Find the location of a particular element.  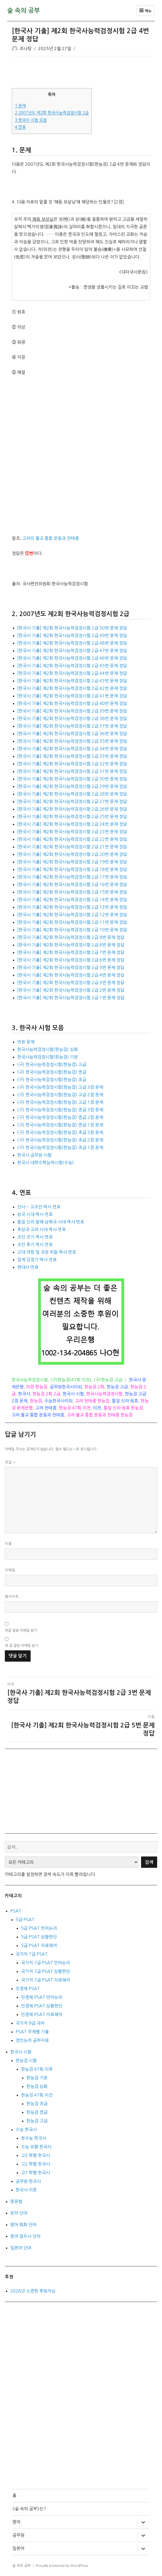

숲 속의 공부 is located at coordinates (23, 10).